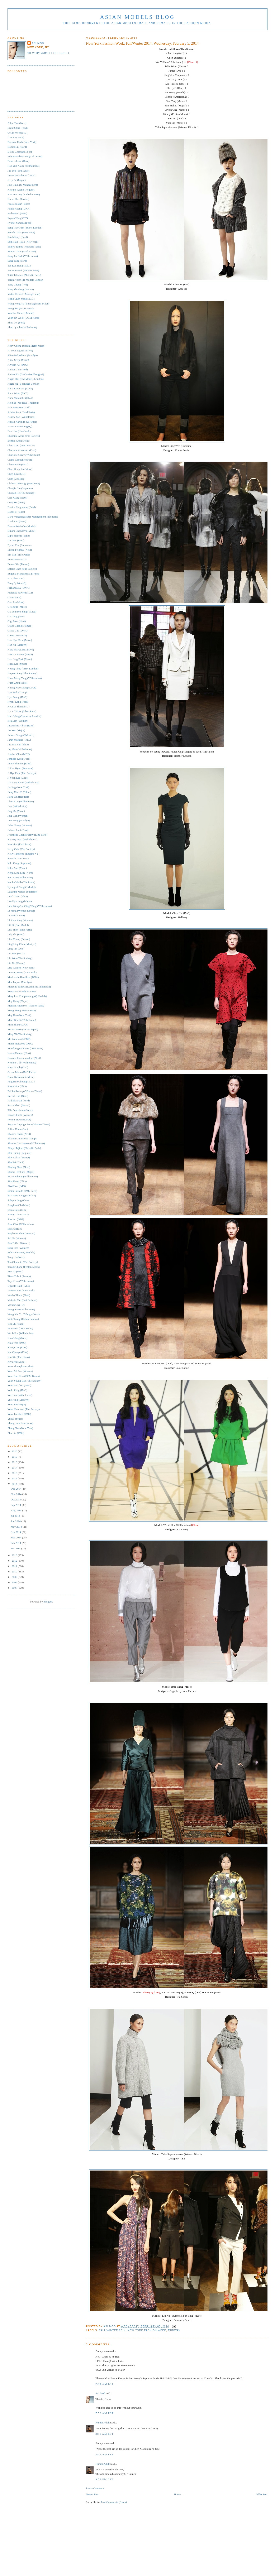  Describe the element at coordinates (19, 203) in the screenshot. I see `Paolo Roldan (Boss)` at that location.